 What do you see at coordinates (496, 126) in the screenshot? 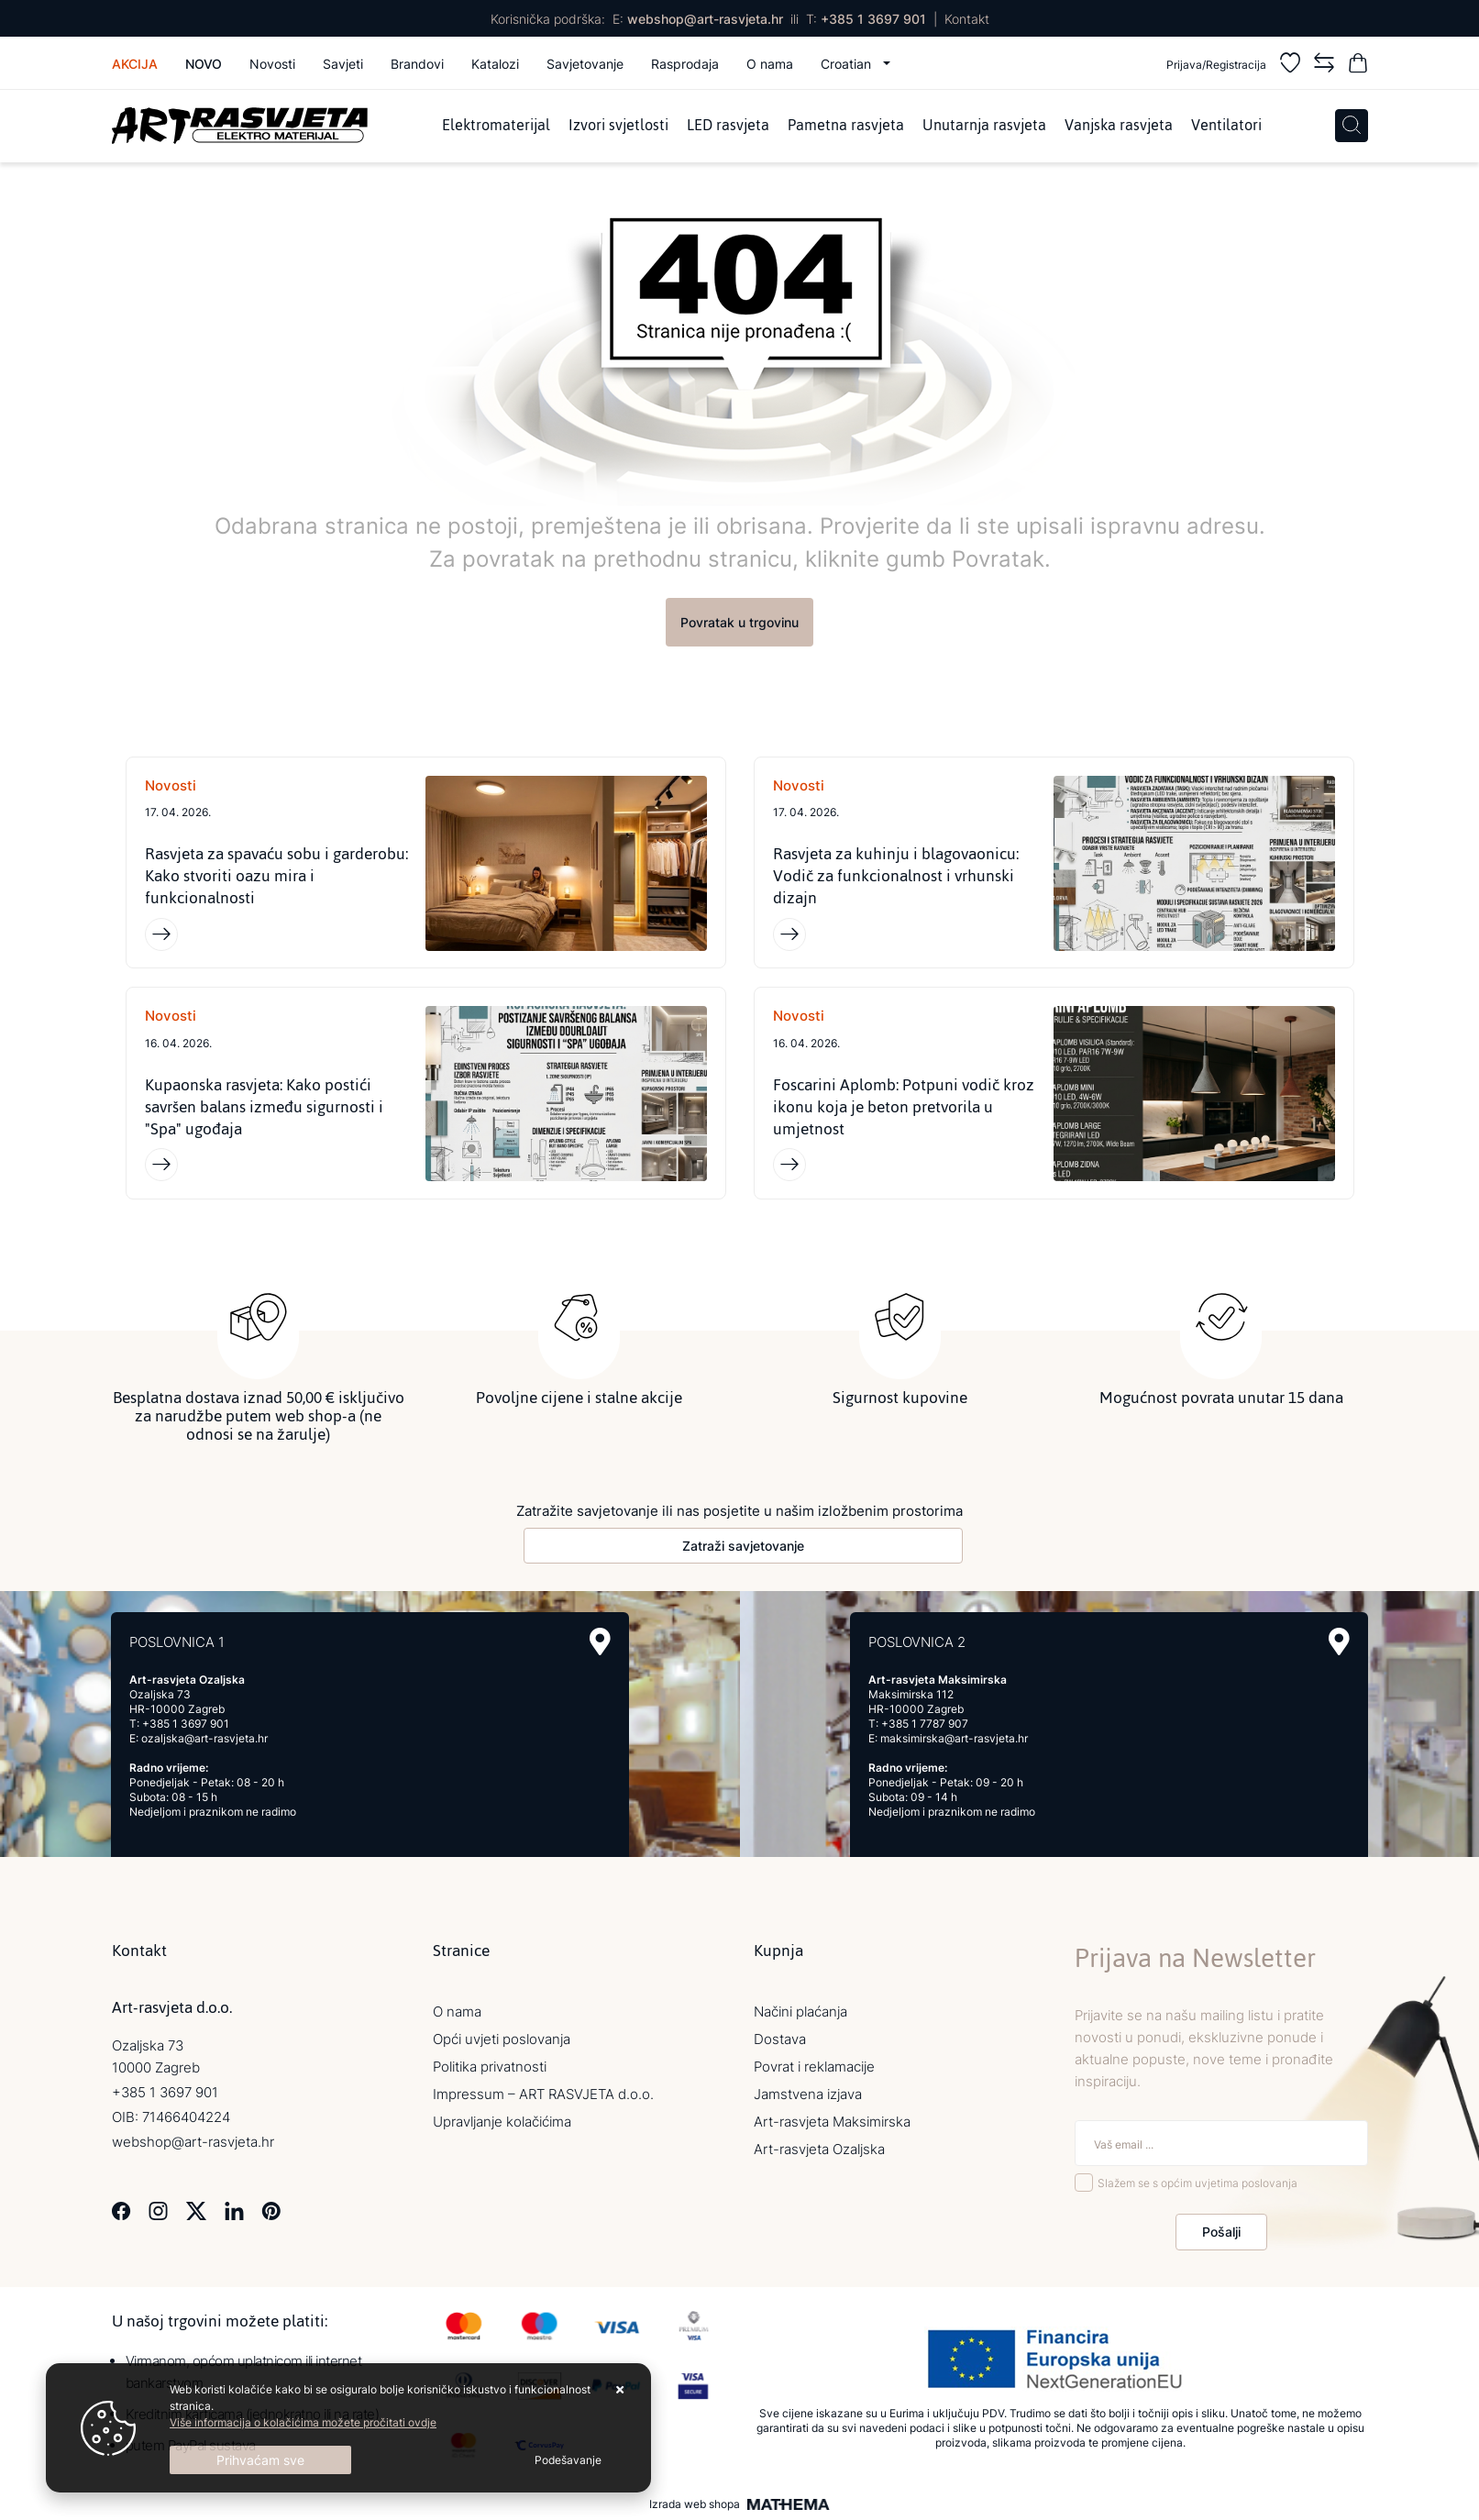
I see `Elektromaterijal [menuitem]` at bounding box center [496, 126].